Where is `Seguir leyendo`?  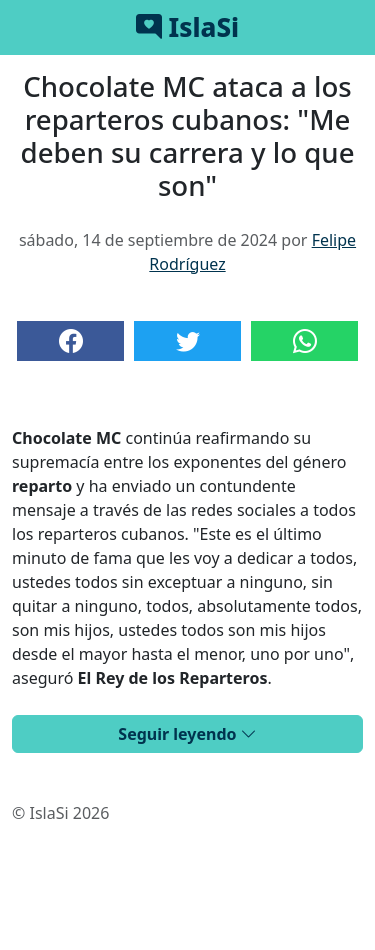
Seguir leyendo is located at coordinates (187, 734).